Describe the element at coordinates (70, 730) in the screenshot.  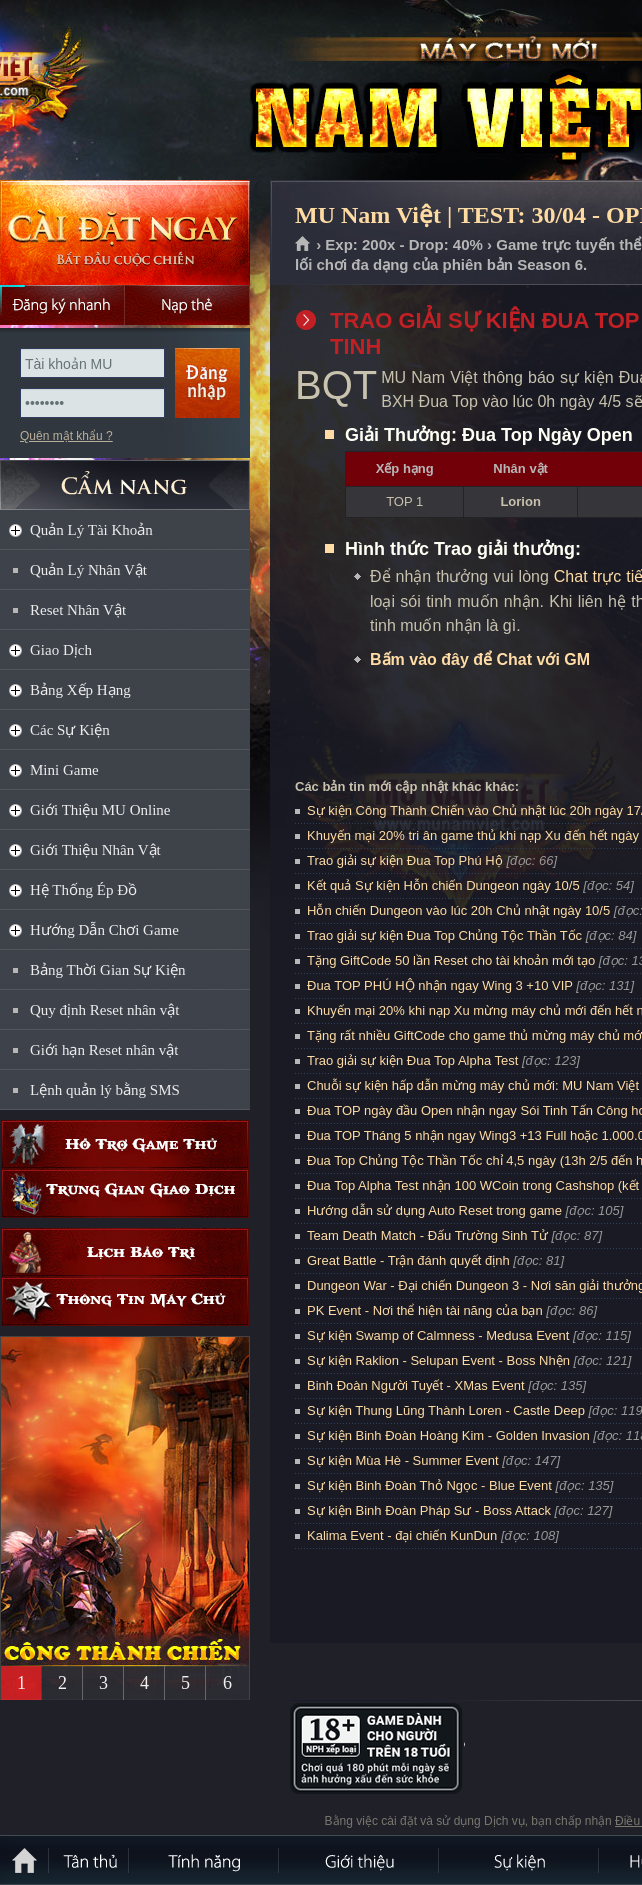
I see `Các Sự Kiện` at that location.